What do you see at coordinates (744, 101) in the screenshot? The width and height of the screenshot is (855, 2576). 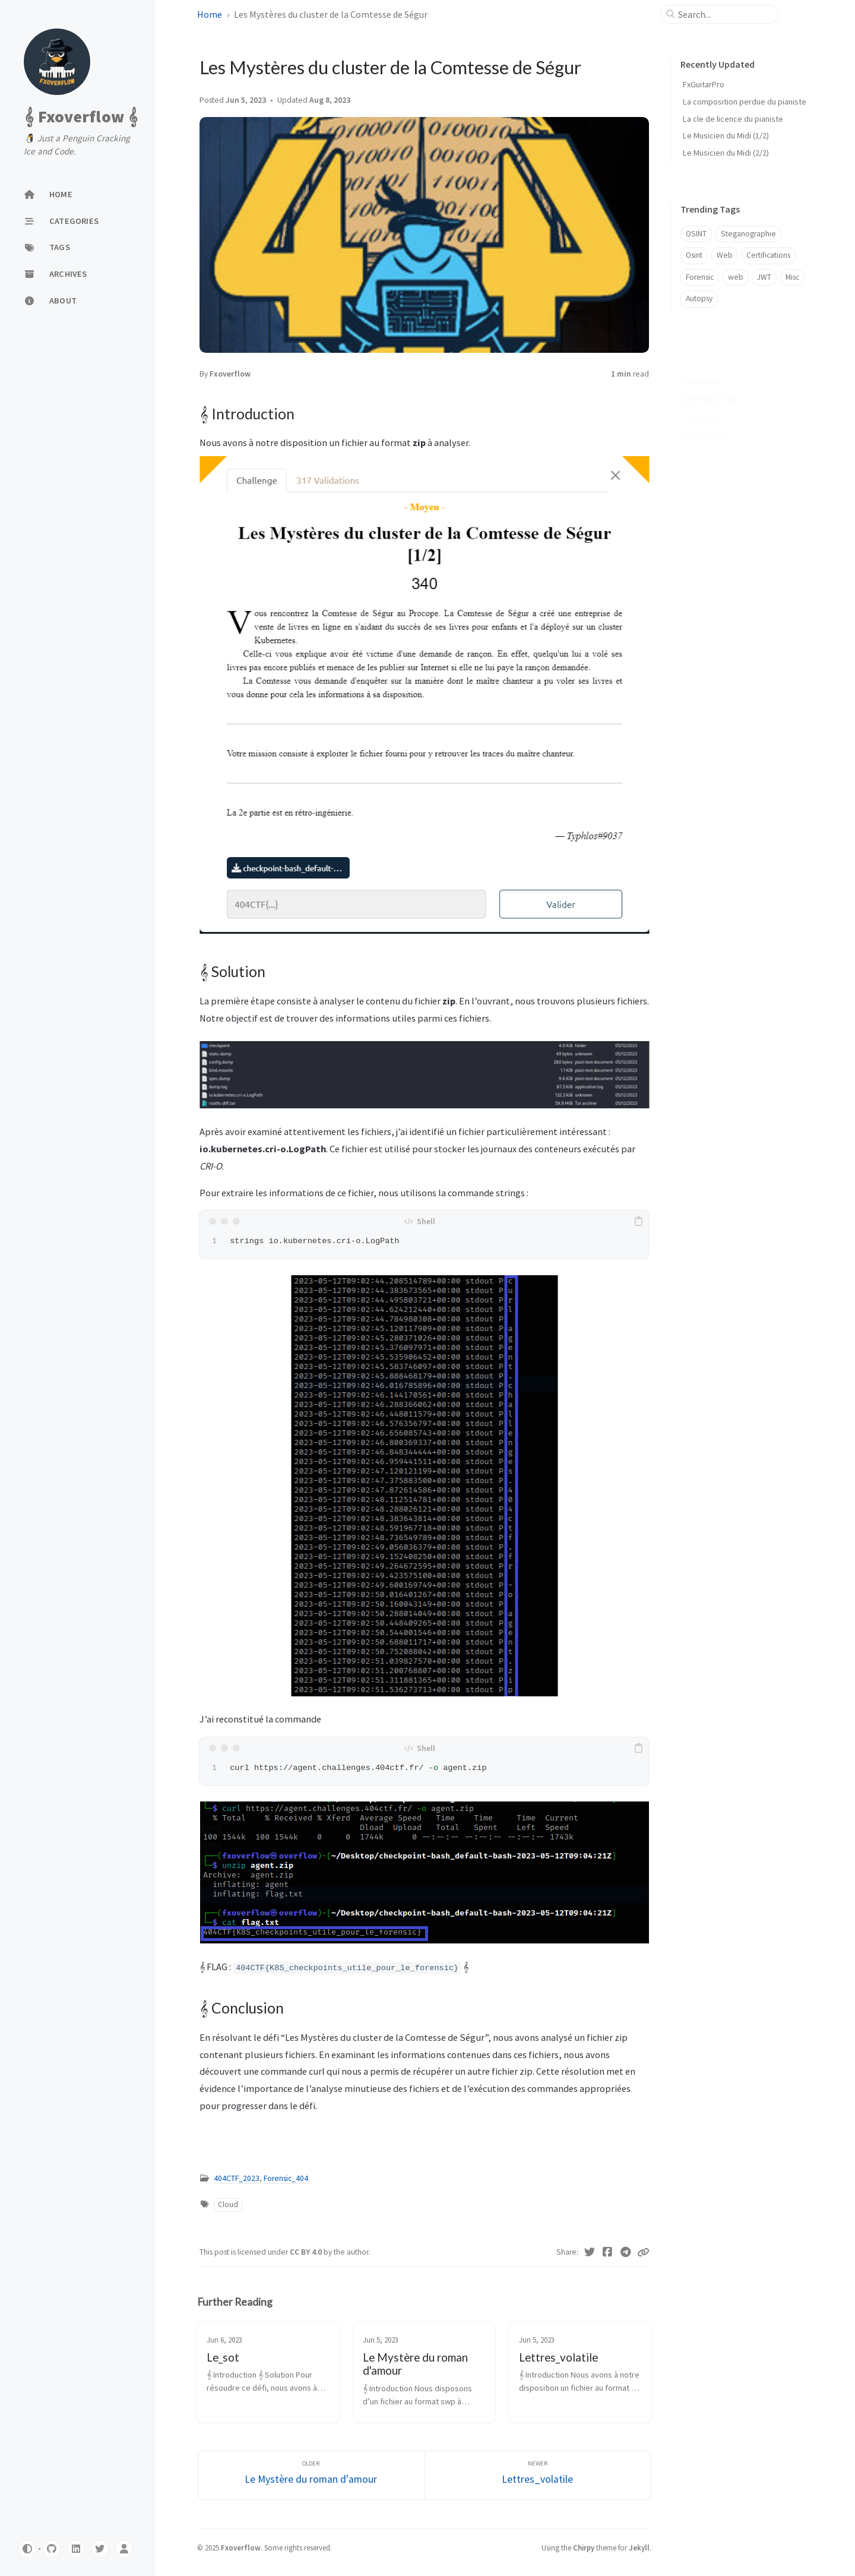 I see `La composition perdue du pianiste` at bounding box center [744, 101].